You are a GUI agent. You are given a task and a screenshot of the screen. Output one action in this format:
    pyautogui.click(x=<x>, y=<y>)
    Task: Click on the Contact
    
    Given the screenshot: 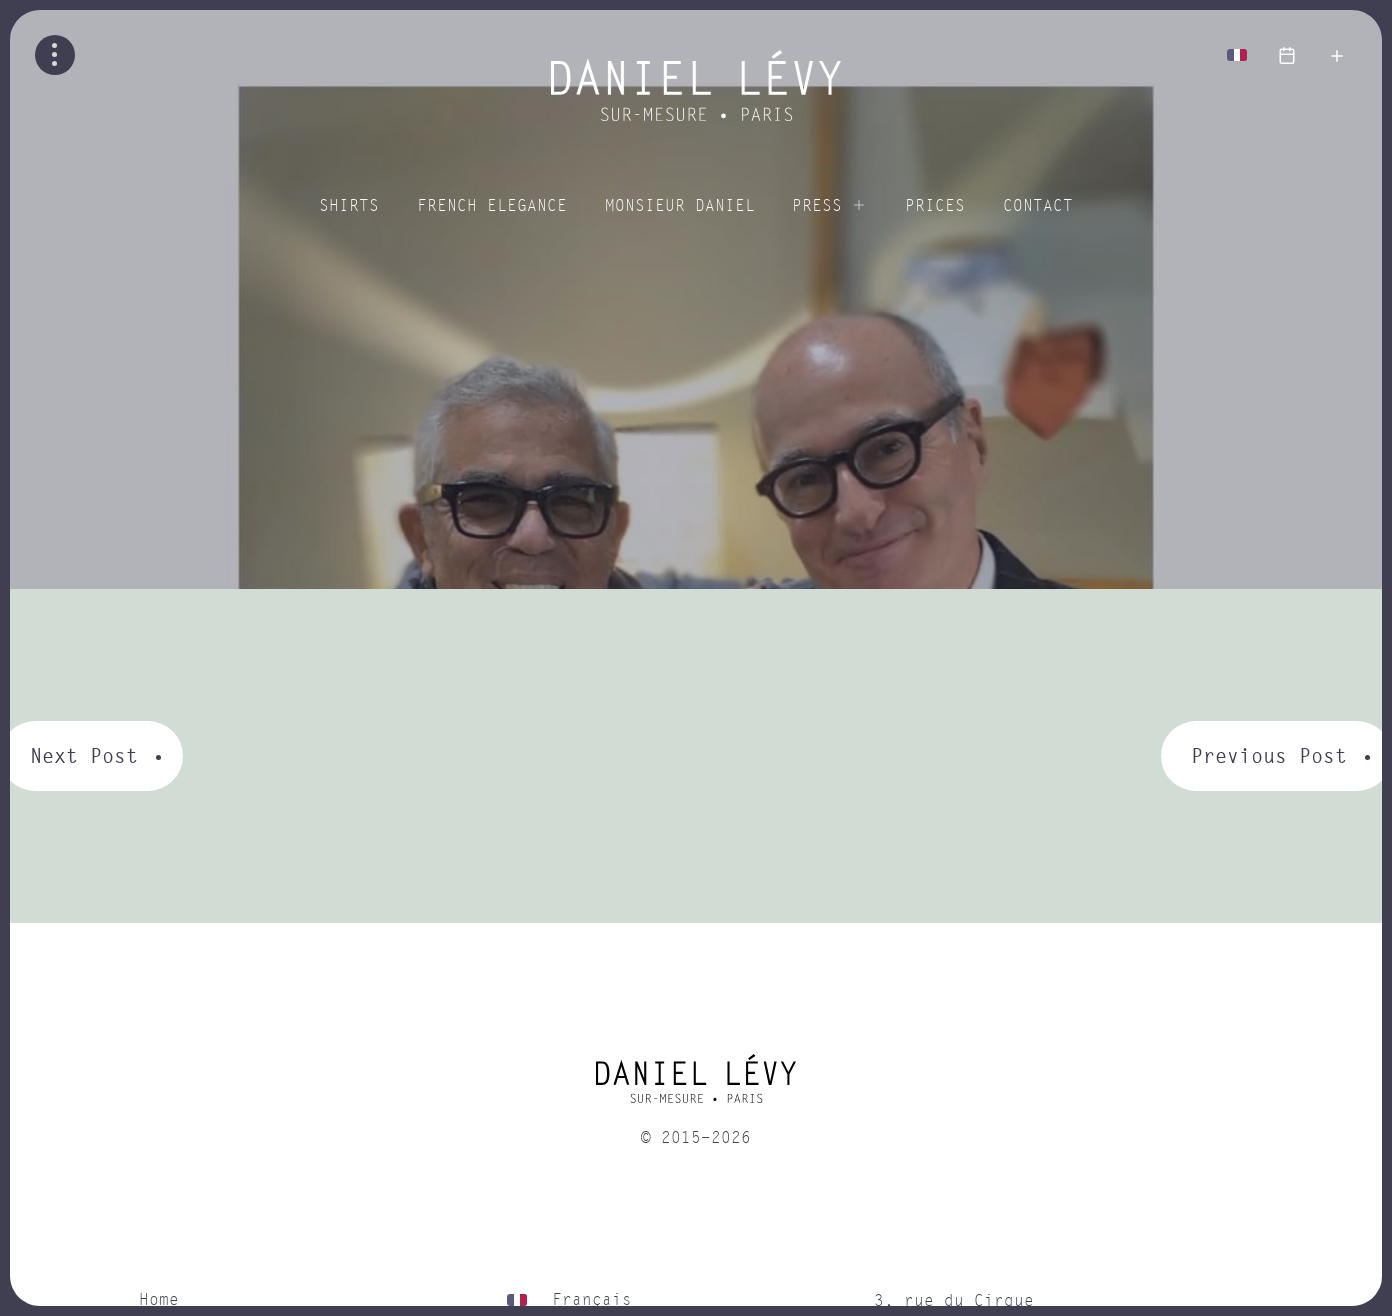 What is the action you would take?
    pyautogui.click(x=1038, y=206)
    